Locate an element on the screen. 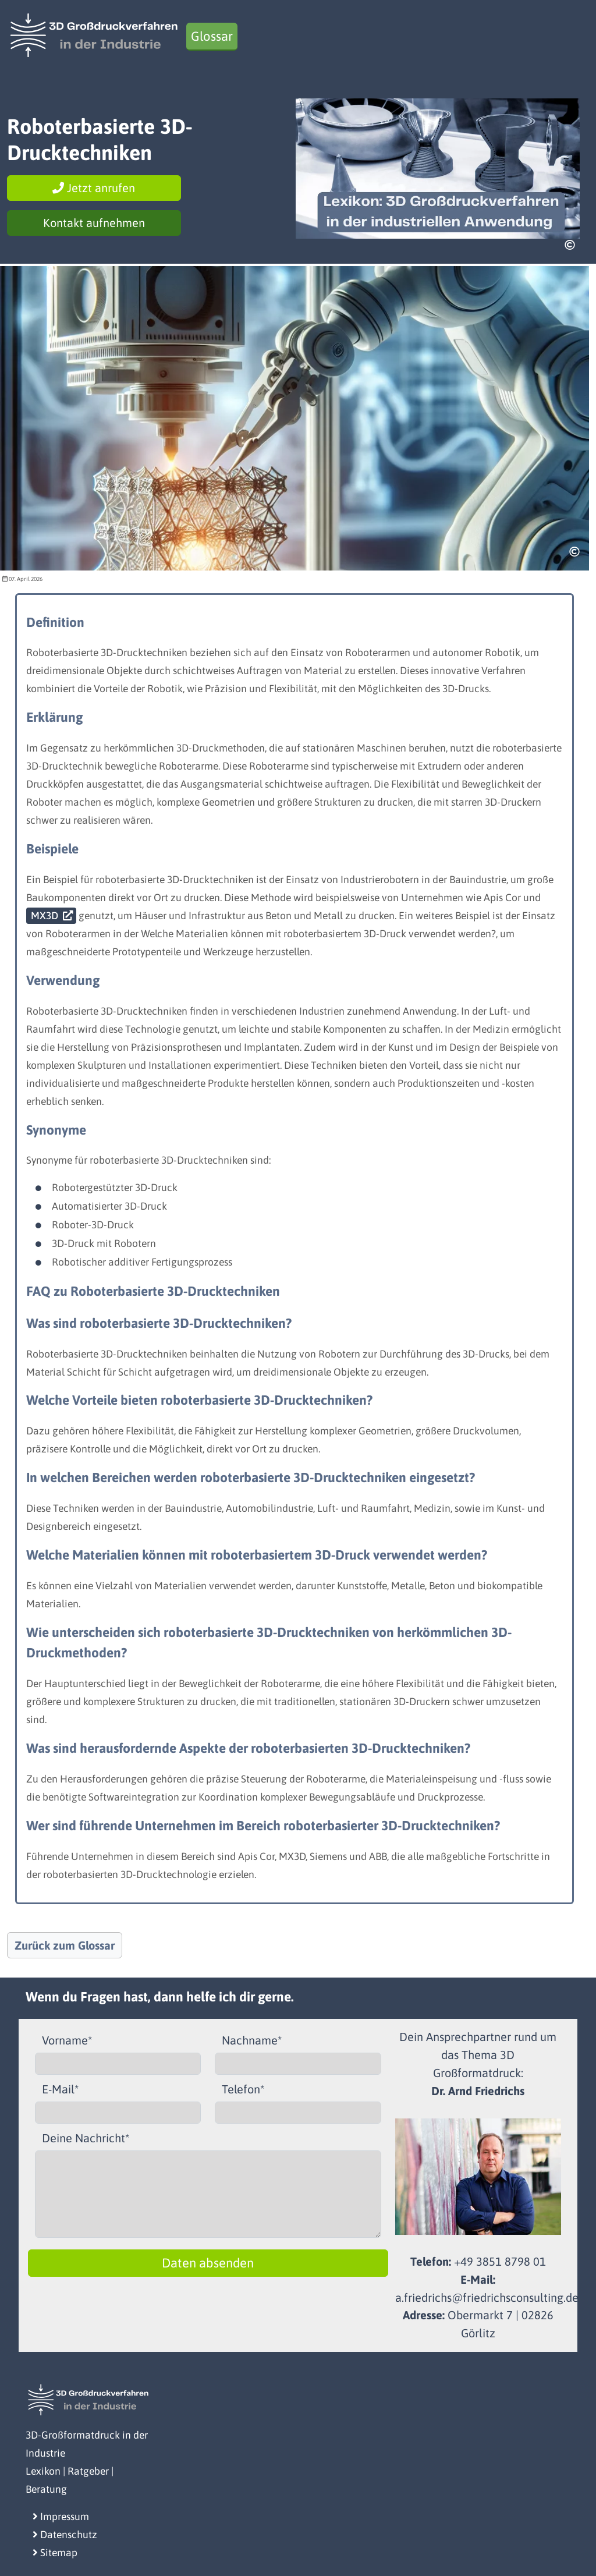 The height and width of the screenshot is (2576, 596). Kontakt aufnehmen is located at coordinates (94, 222).